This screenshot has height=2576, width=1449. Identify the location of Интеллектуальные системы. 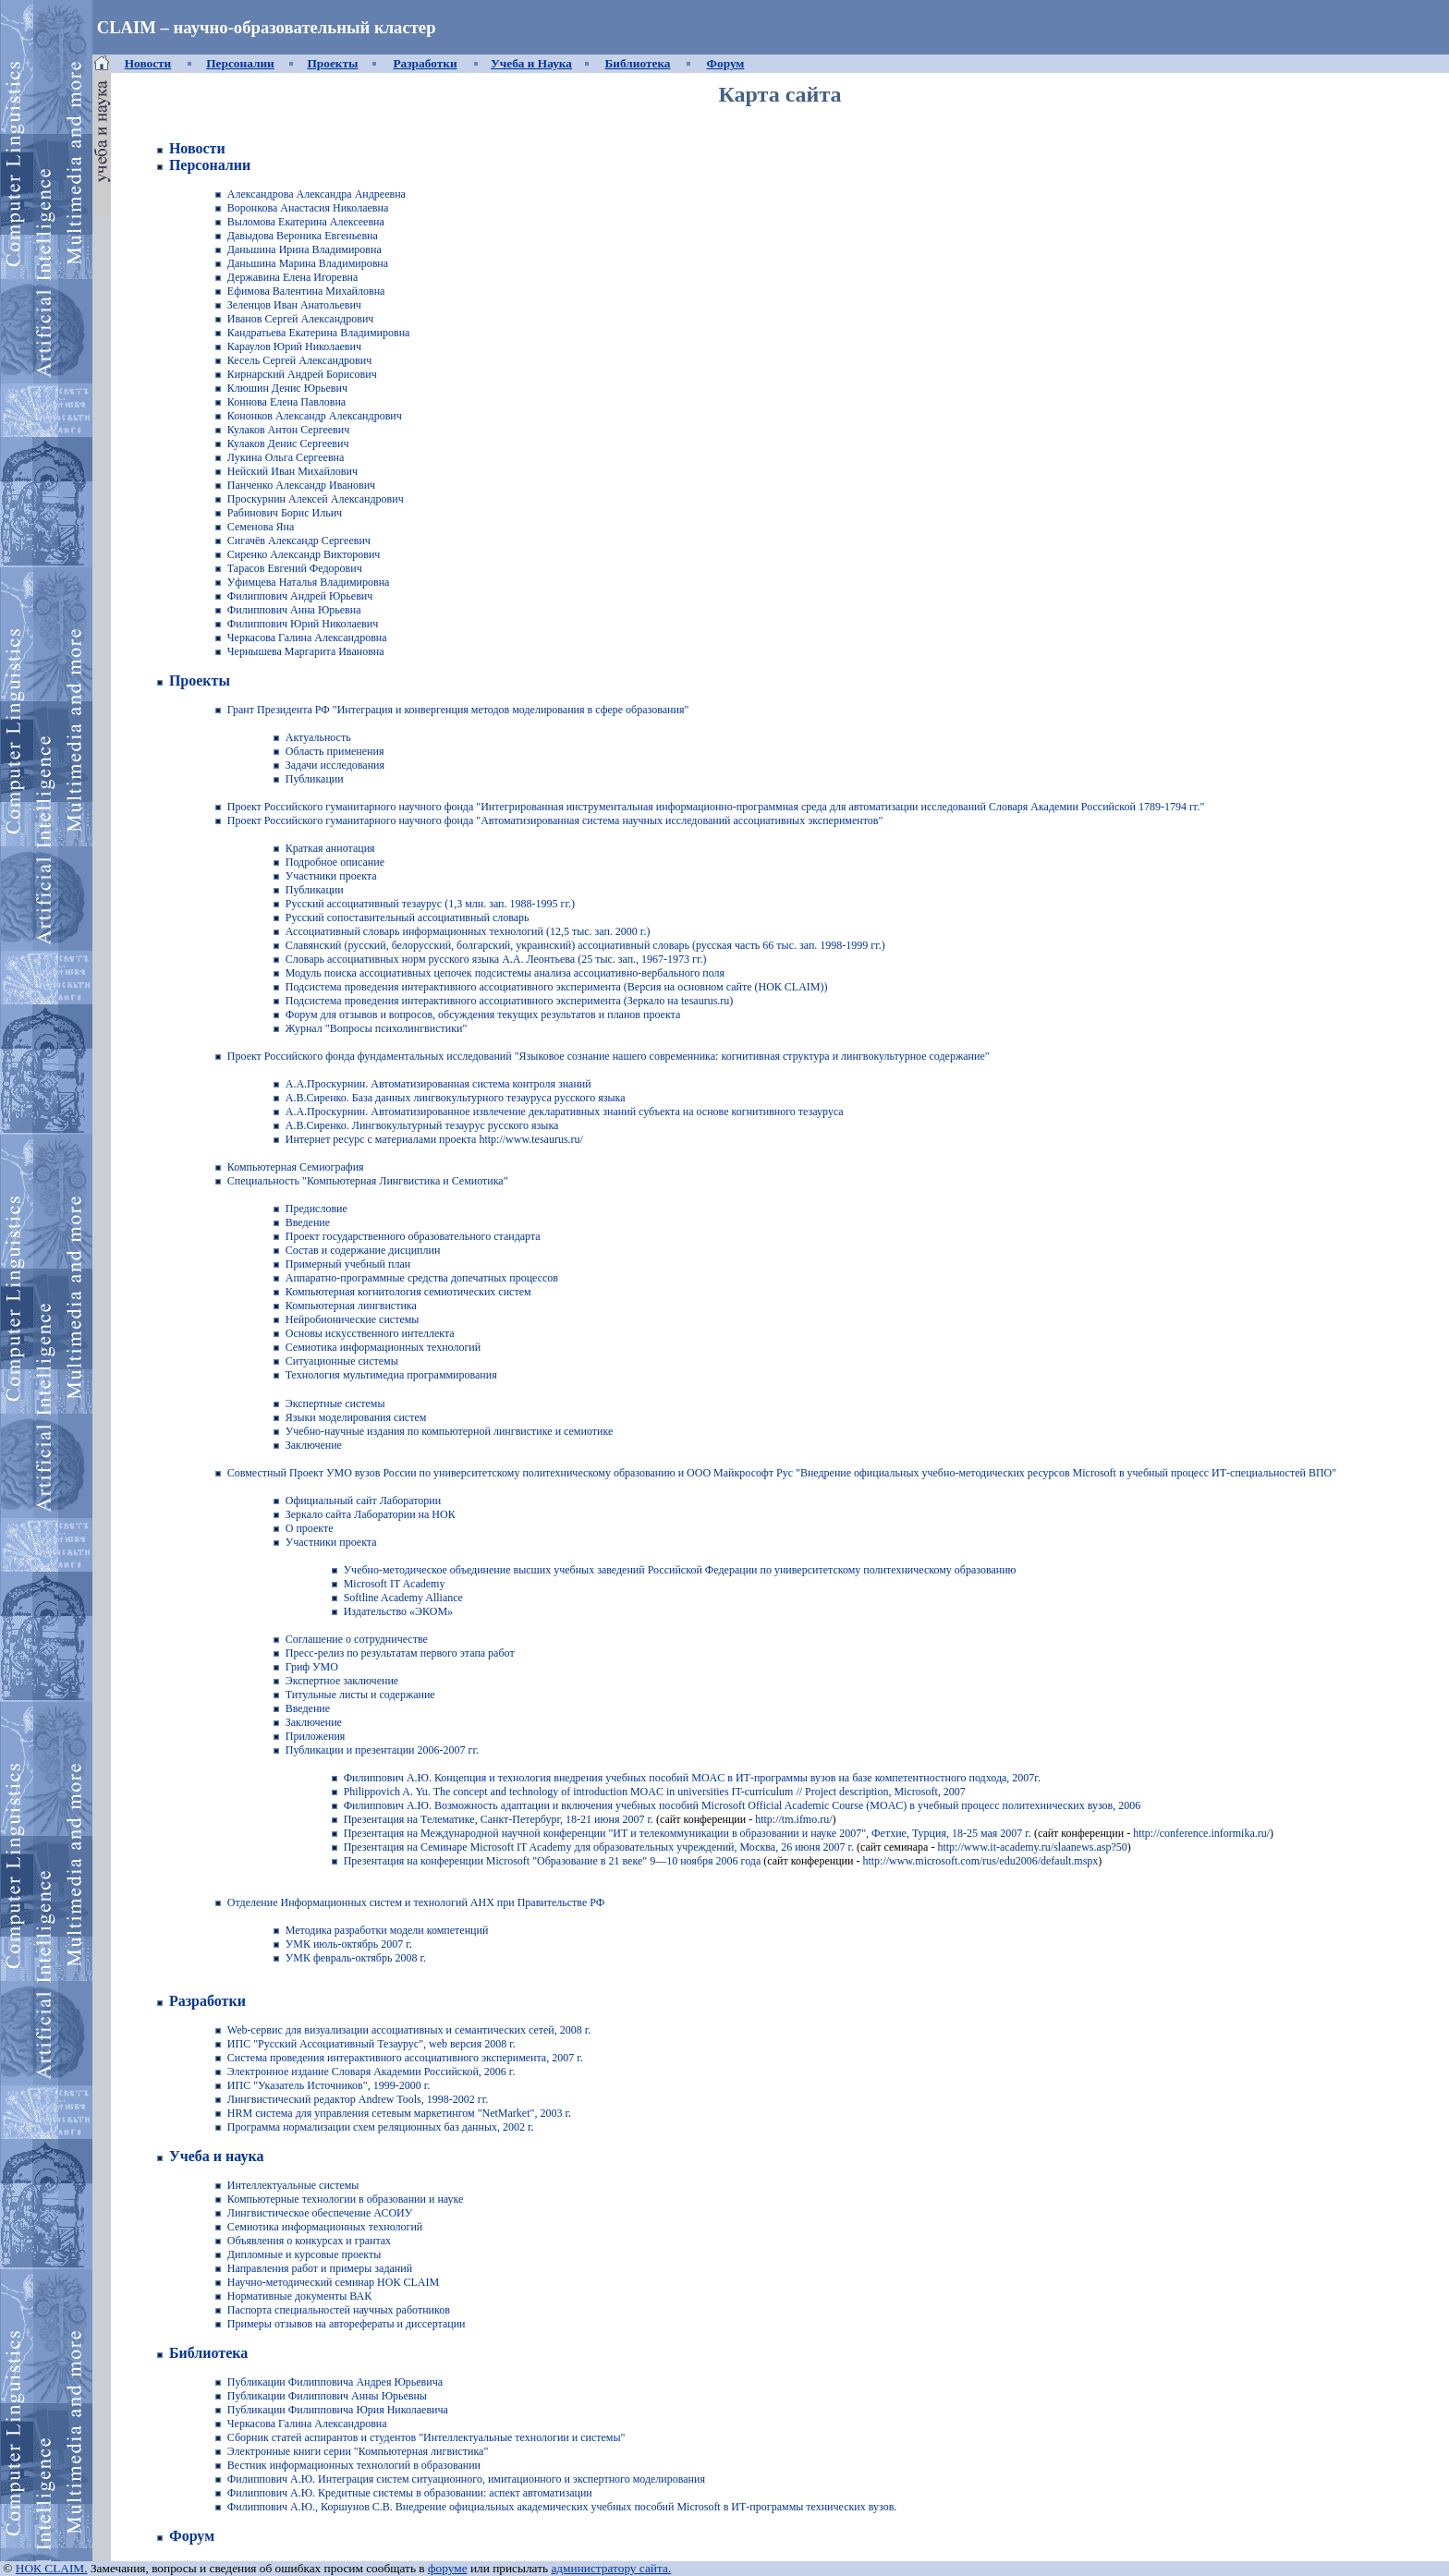
(293, 2185).